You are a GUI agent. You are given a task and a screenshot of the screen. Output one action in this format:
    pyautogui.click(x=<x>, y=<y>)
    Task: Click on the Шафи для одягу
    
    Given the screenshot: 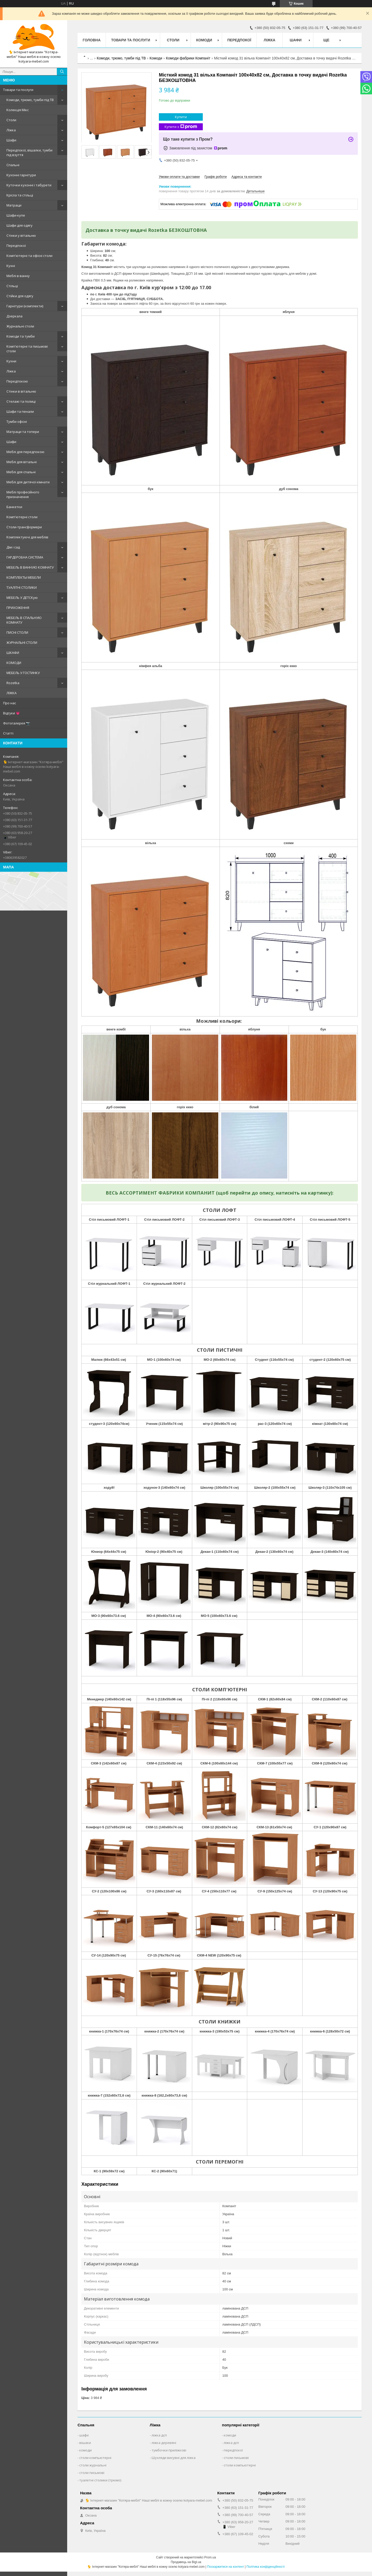 What is the action you would take?
    pyautogui.click(x=19, y=225)
    